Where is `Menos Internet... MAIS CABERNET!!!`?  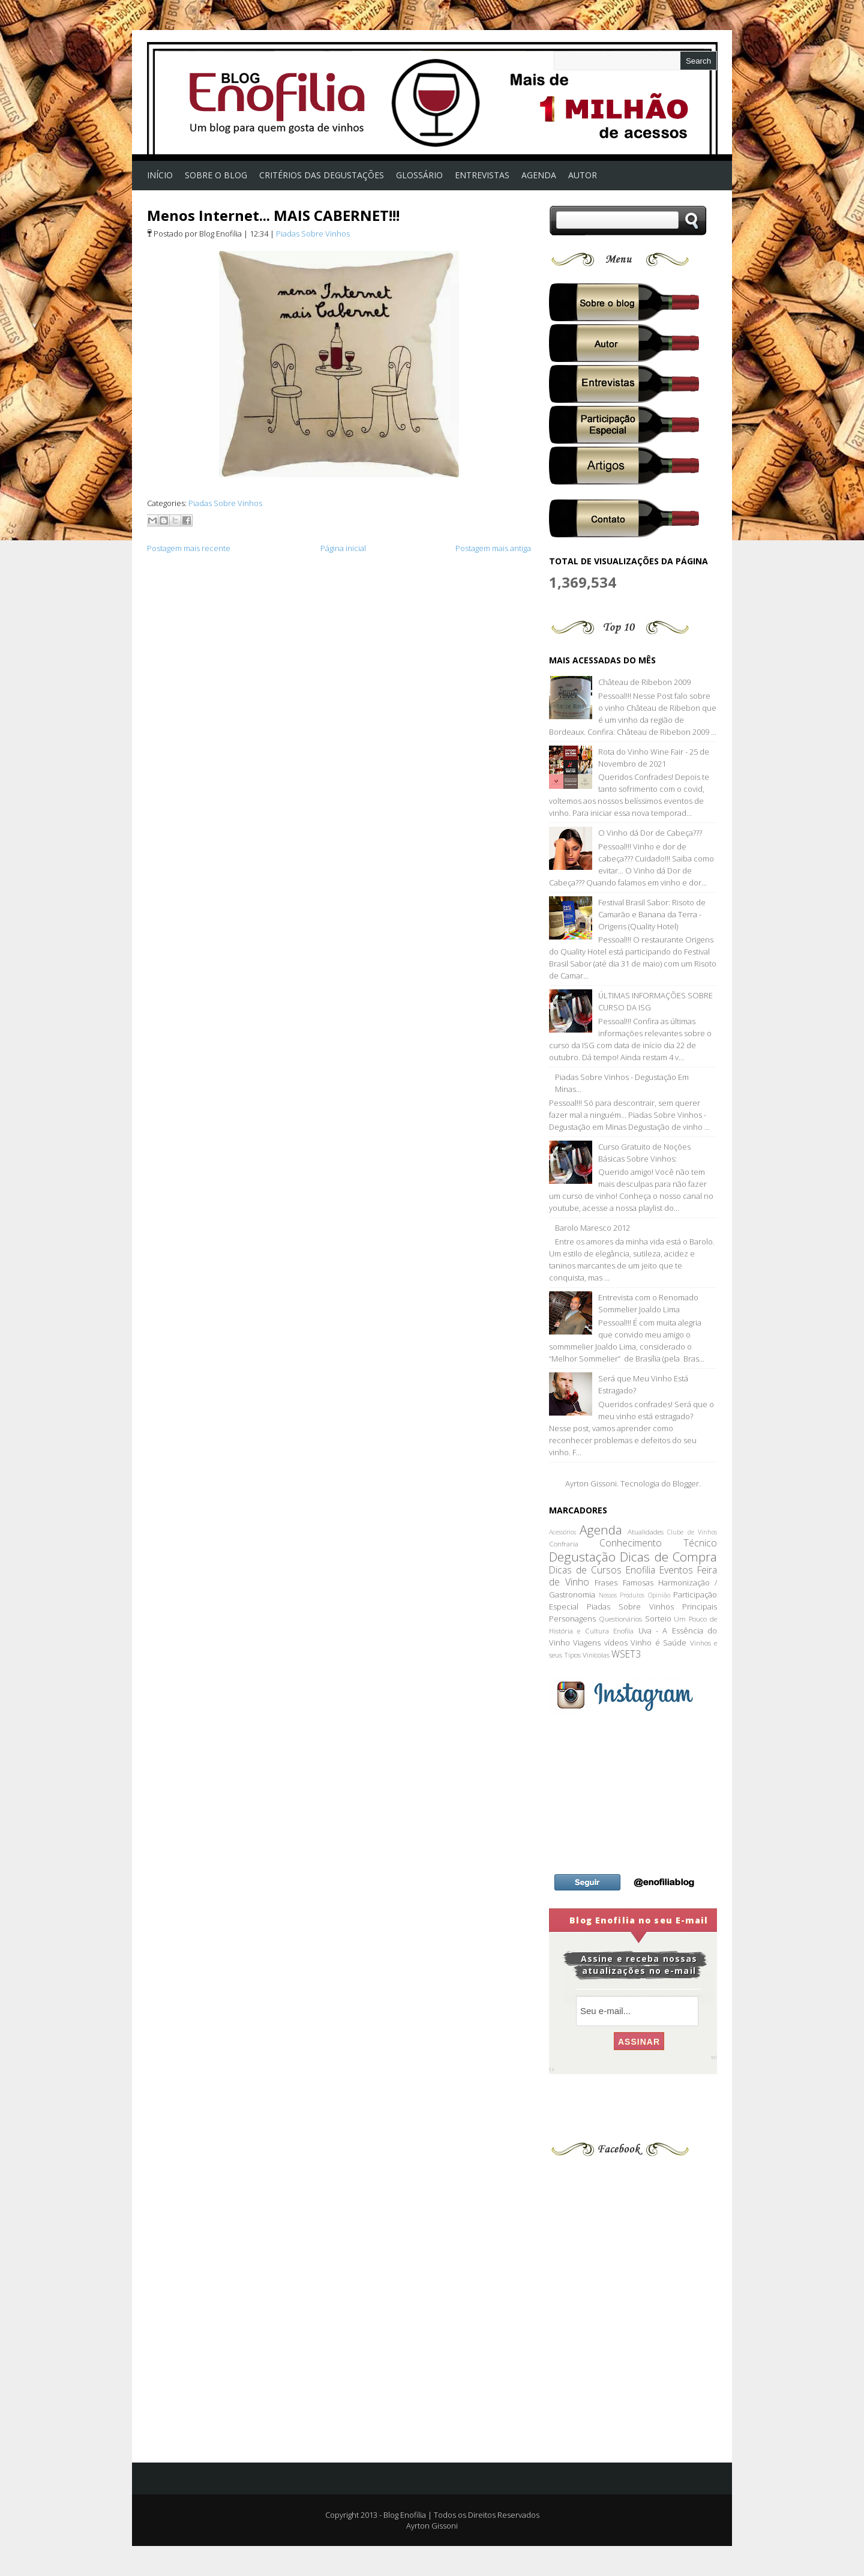 Menos Internet... MAIS CABERNET!!! is located at coordinates (273, 215).